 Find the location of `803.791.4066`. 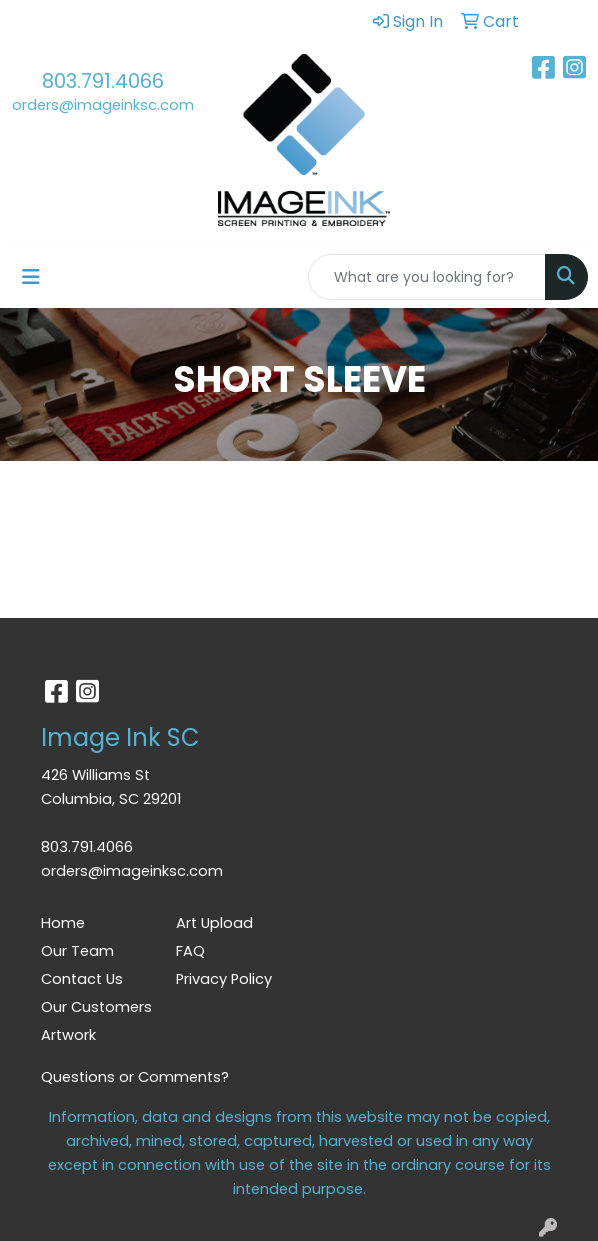

803.791.4066 is located at coordinates (103, 81).